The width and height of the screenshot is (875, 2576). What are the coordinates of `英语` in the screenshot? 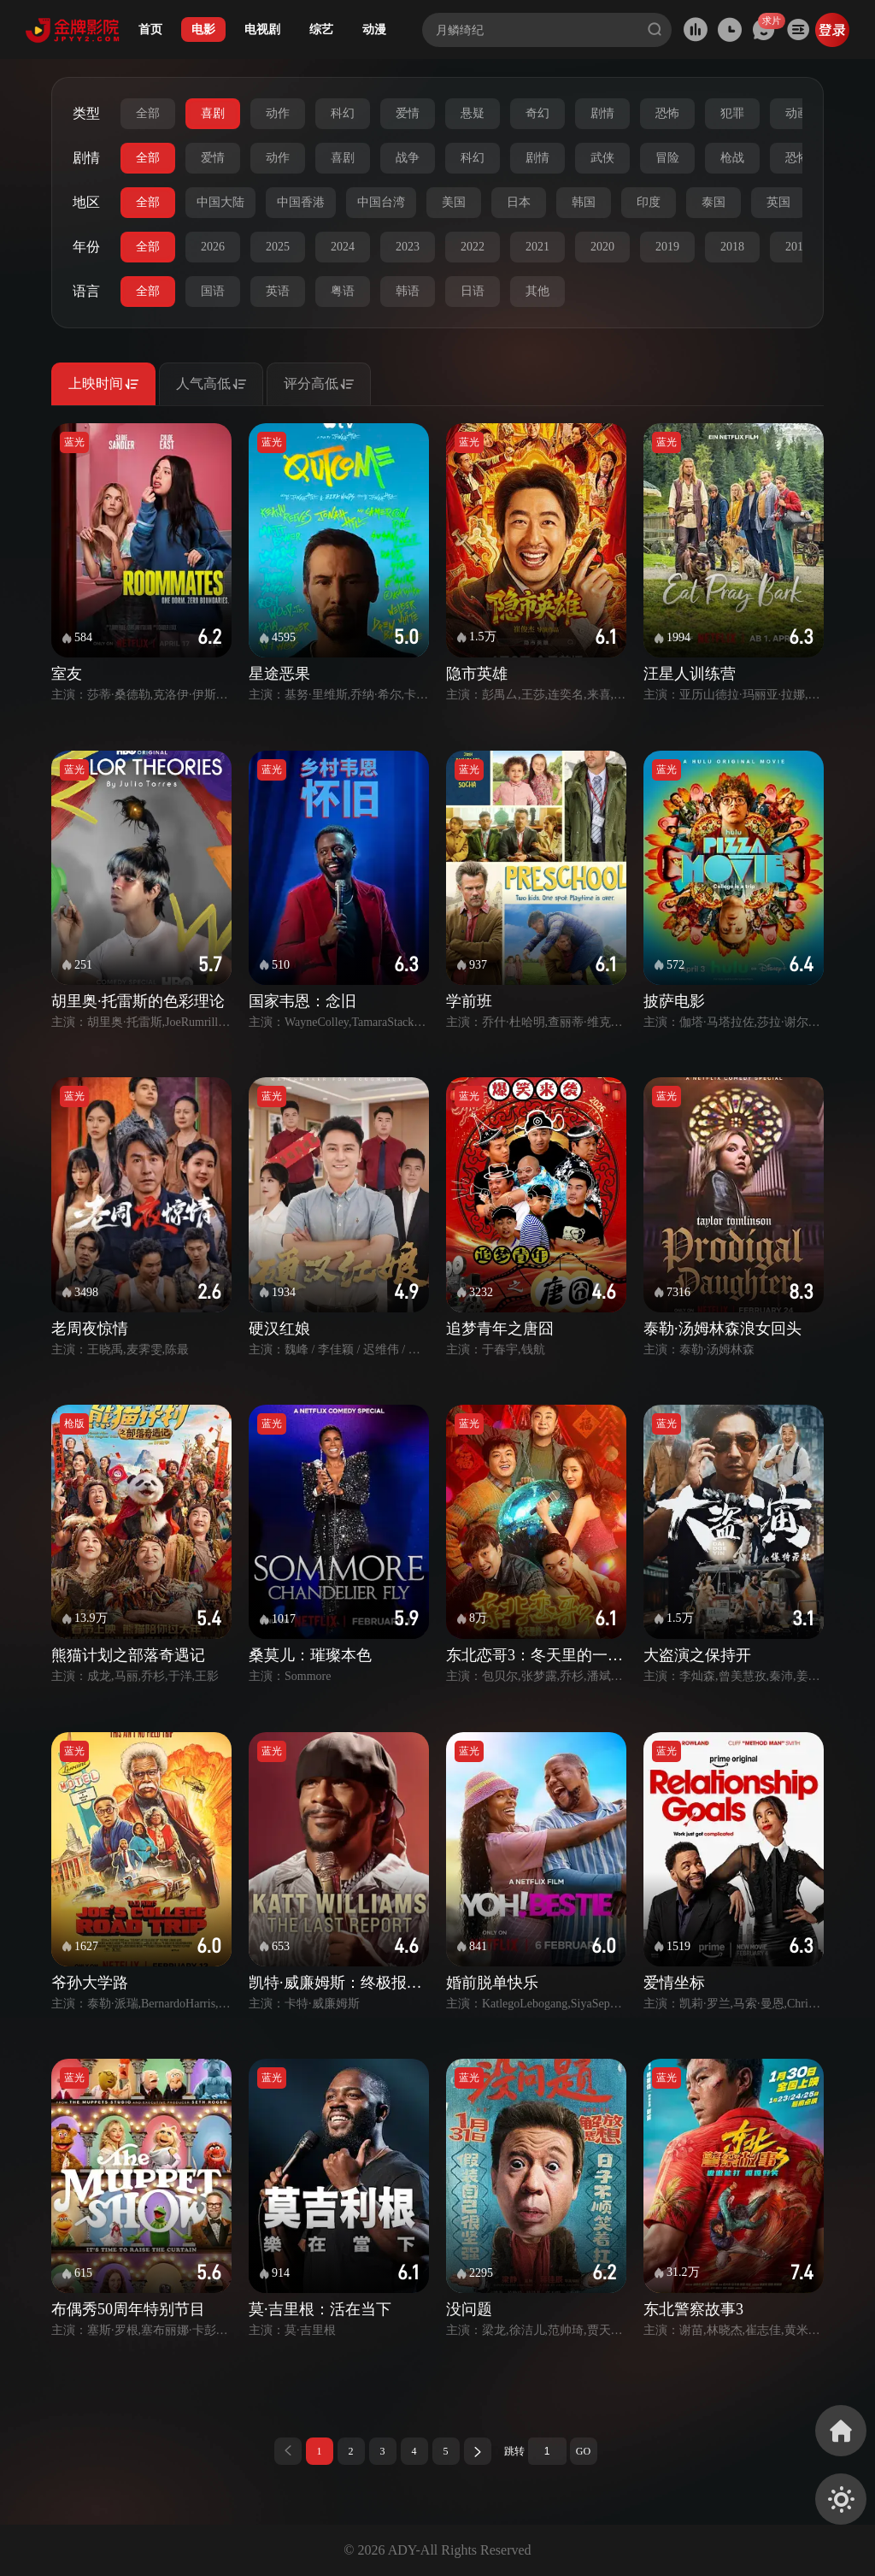 It's located at (278, 291).